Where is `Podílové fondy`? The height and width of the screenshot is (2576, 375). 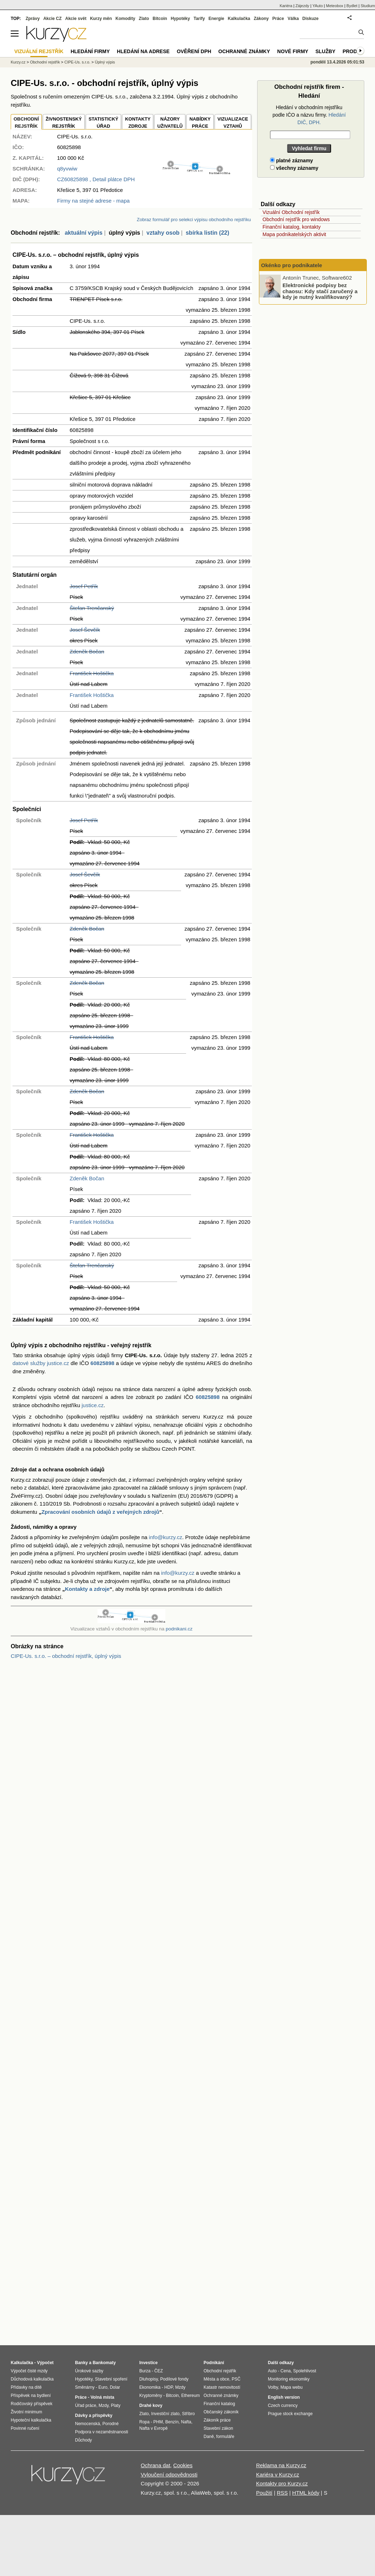
Podílové fondy is located at coordinates (174, 2379).